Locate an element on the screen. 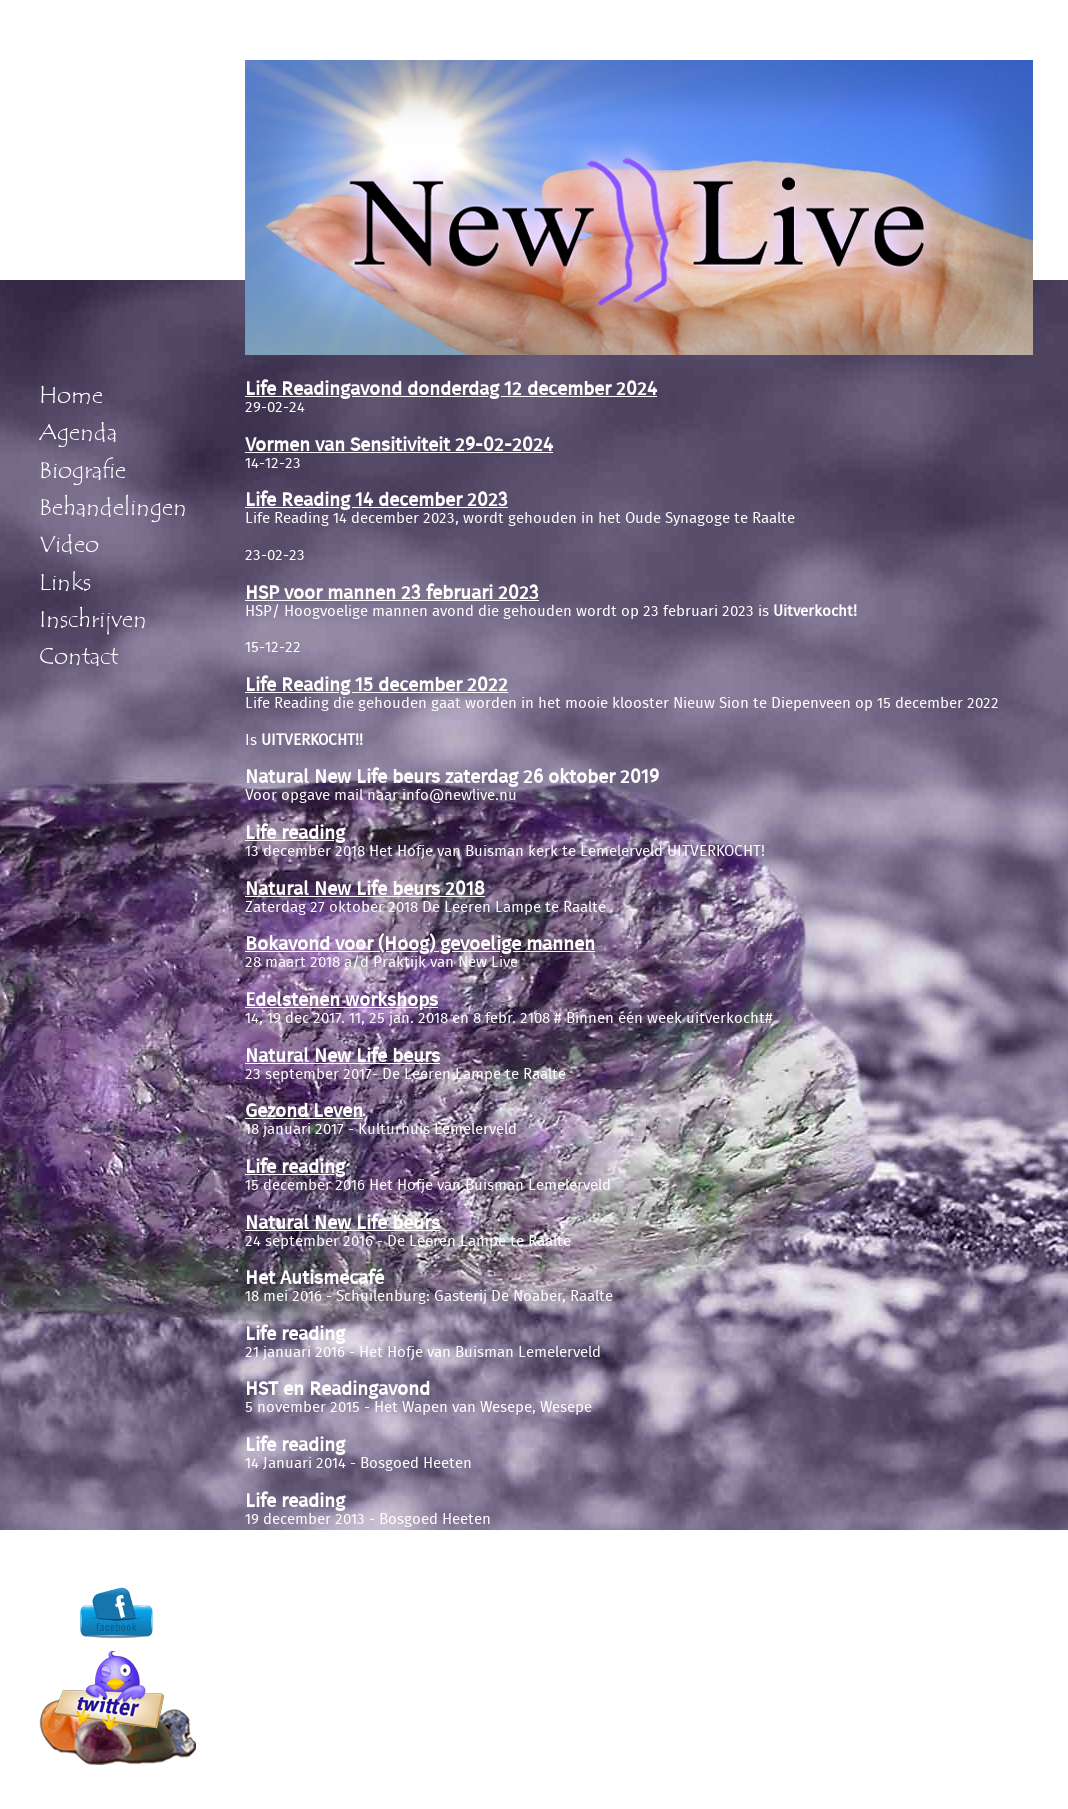  Bokavond voor (Hoog) gevoelige mannen is located at coordinates (420, 944).